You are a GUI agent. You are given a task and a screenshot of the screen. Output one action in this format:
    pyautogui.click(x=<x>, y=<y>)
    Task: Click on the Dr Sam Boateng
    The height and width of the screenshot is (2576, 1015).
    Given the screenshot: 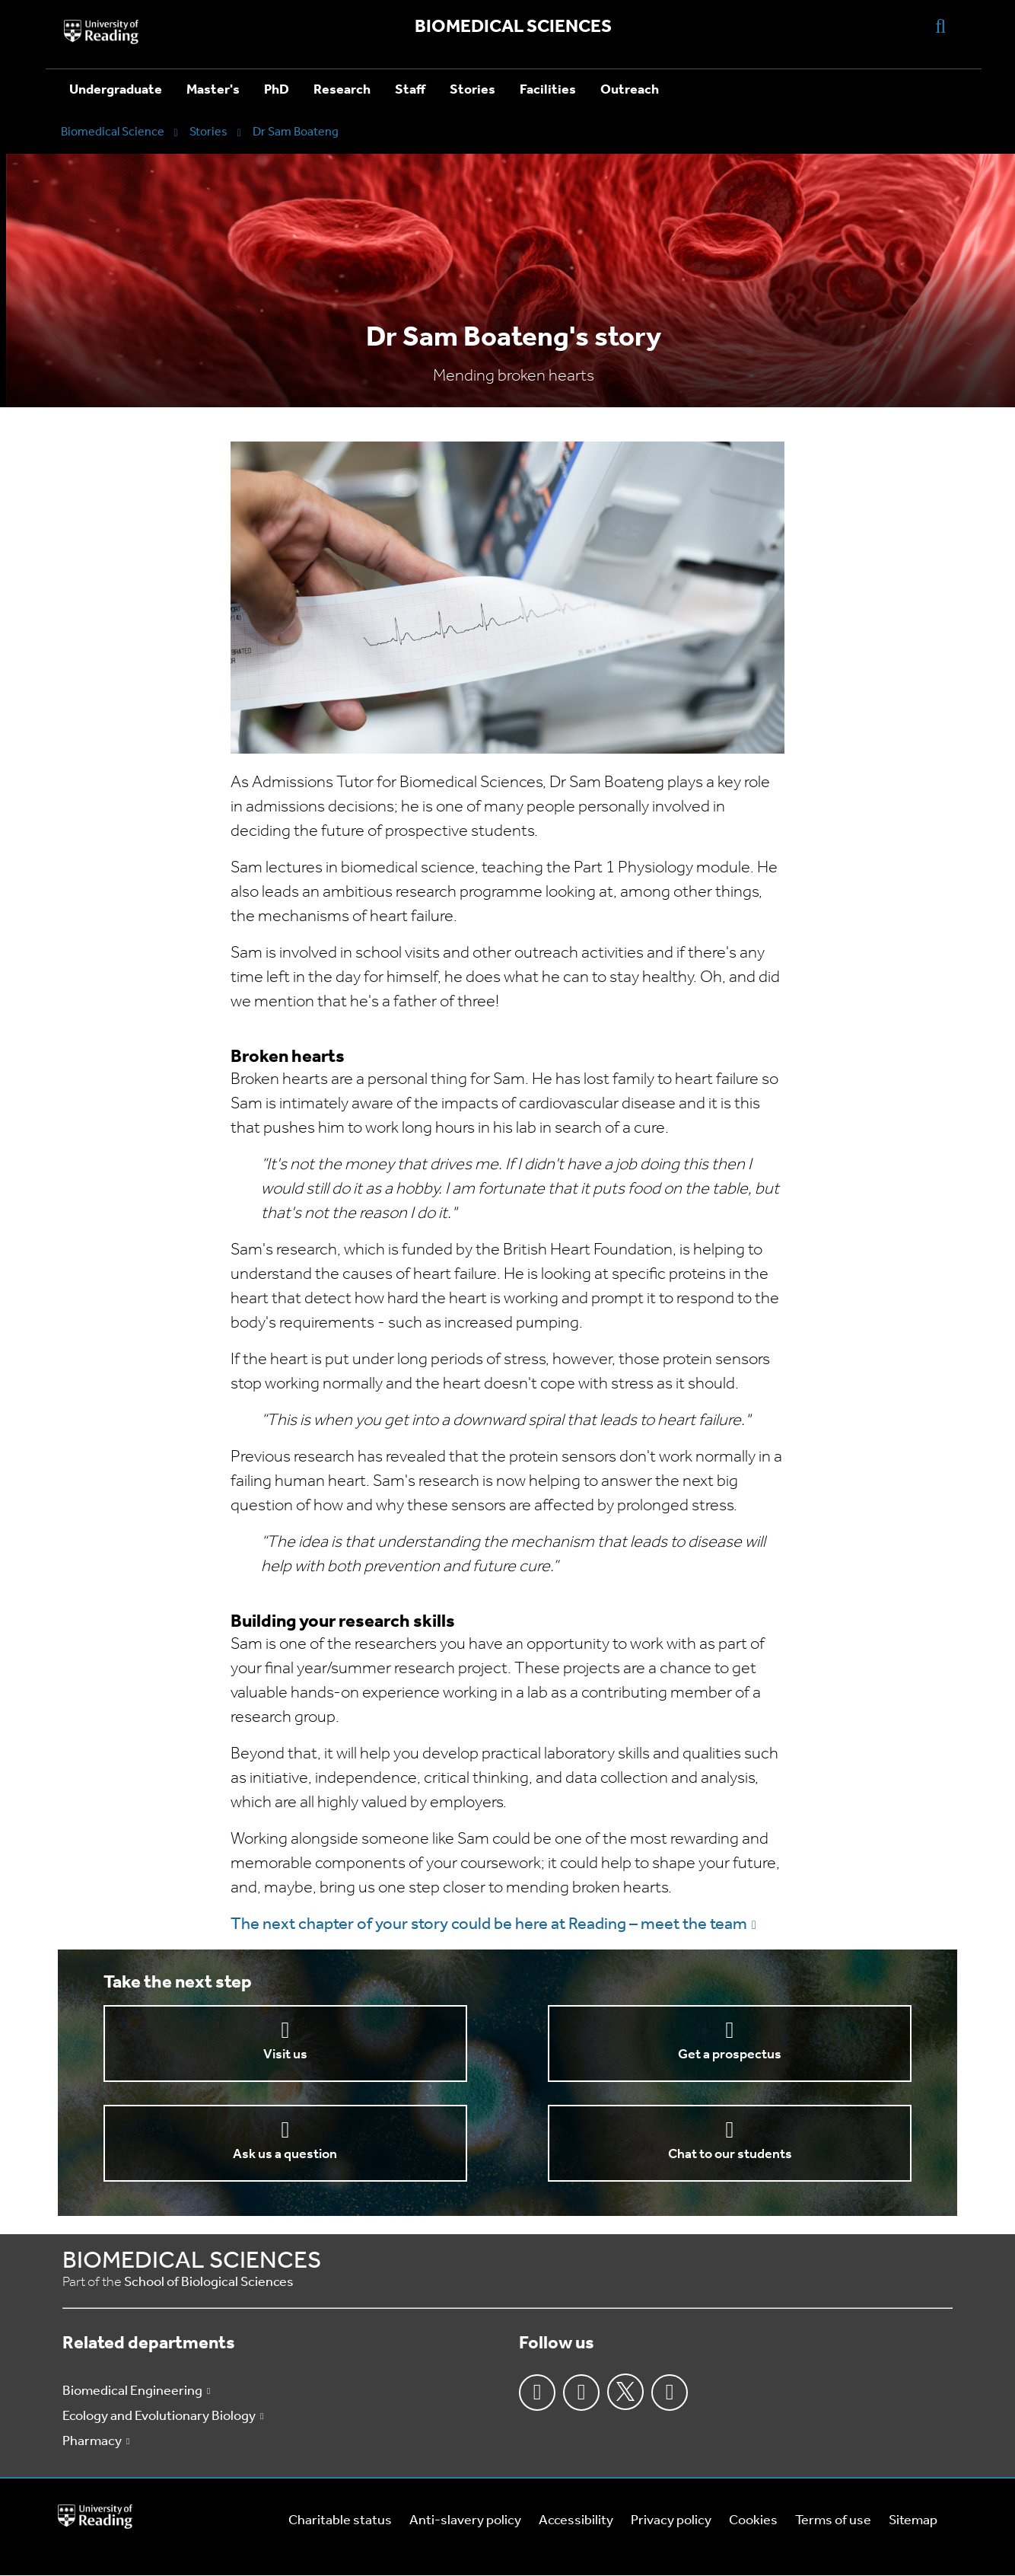 What is the action you would take?
    pyautogui.click(x=296, y=132)
    